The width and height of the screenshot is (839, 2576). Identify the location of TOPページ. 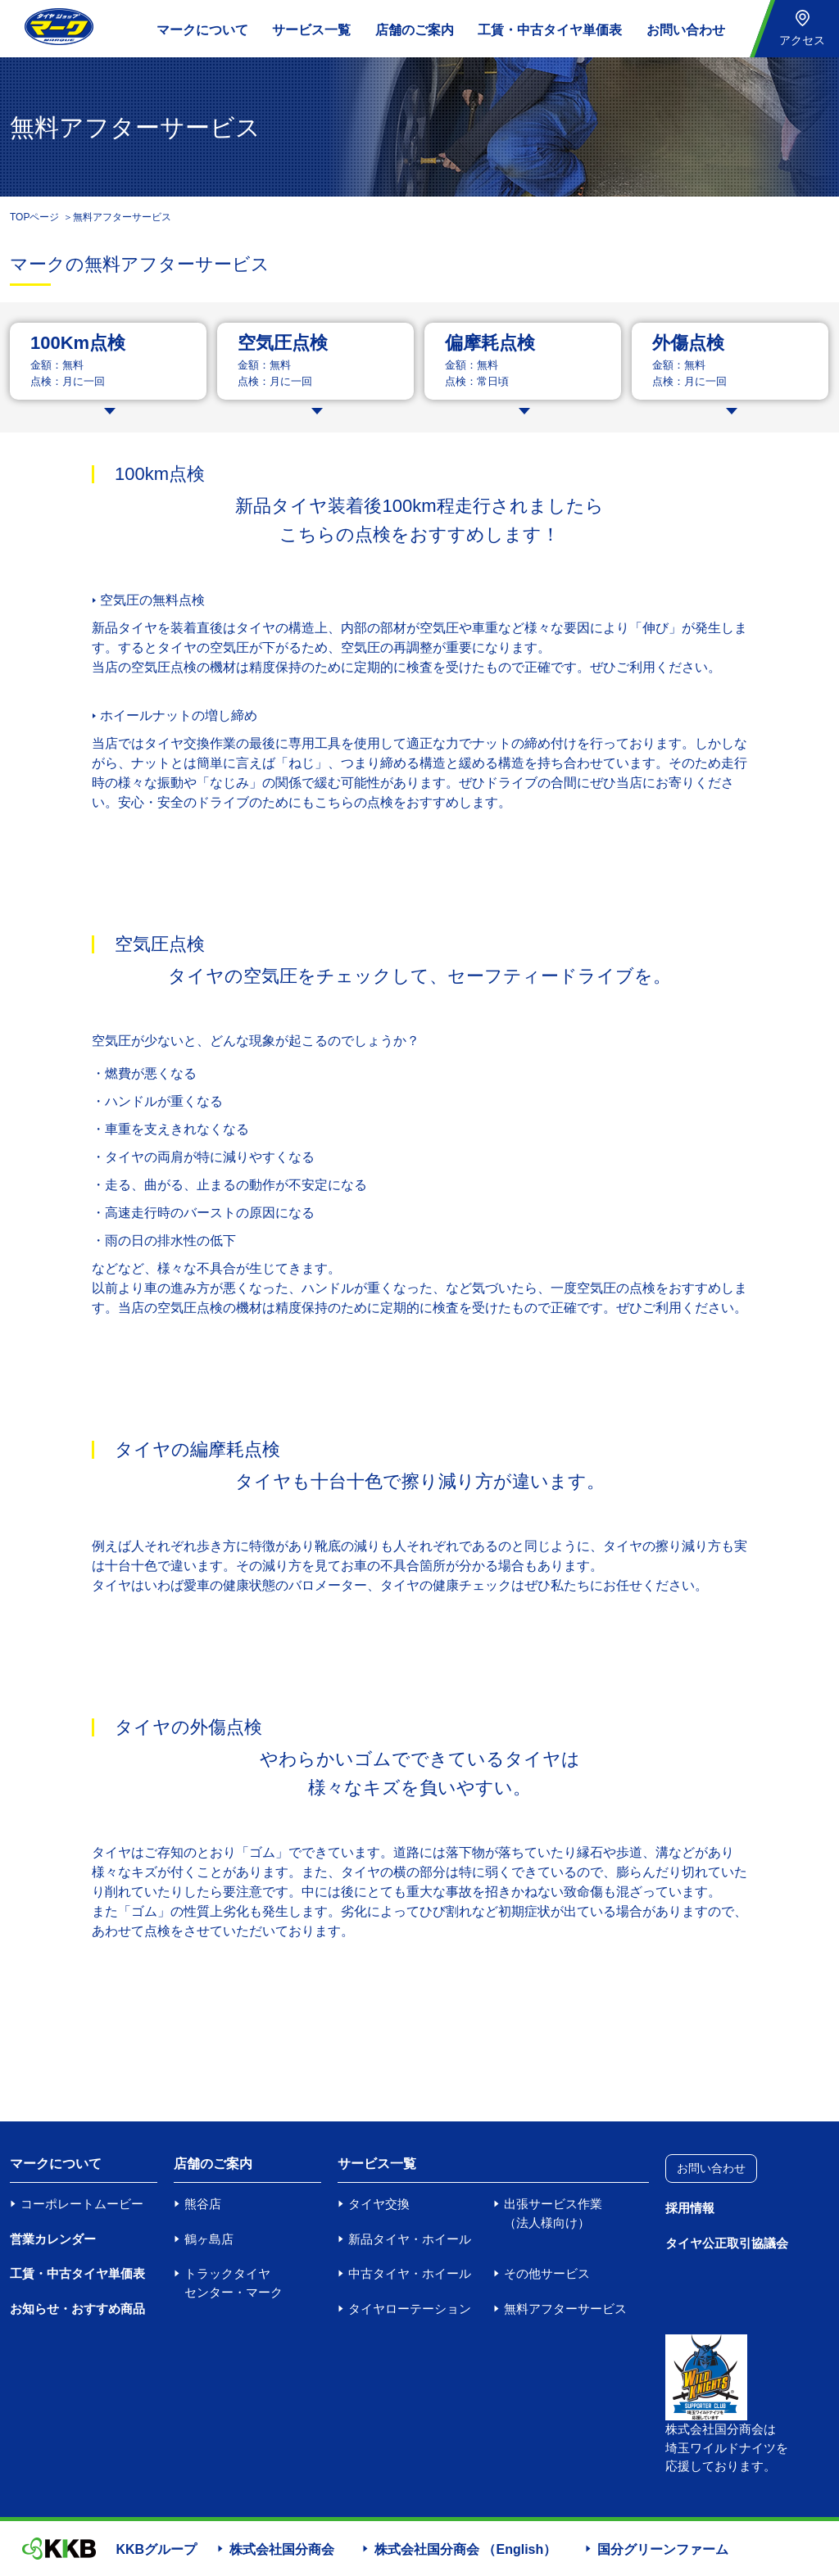
(34, 217).